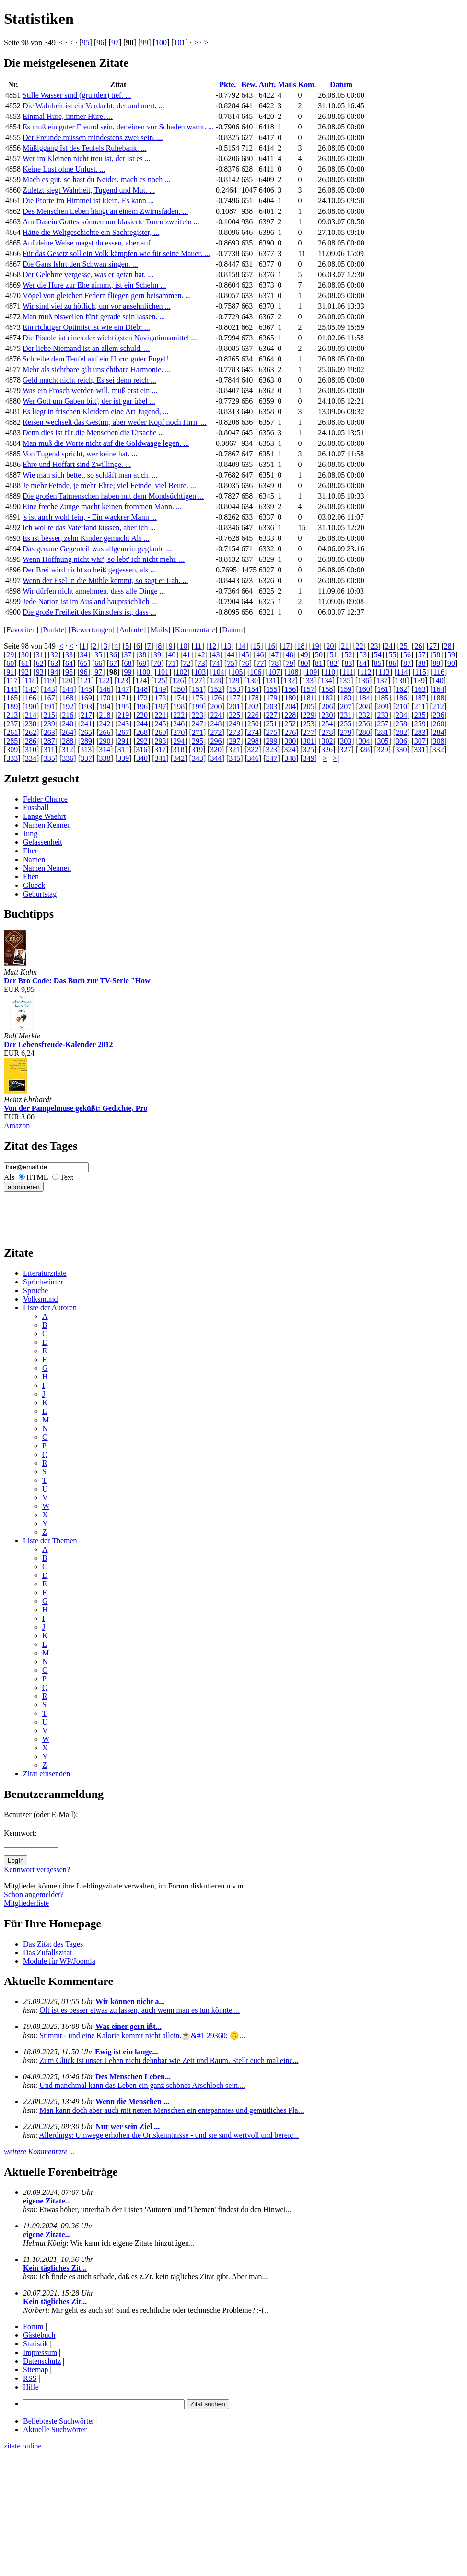  Describe the element at coordinates (245, 655) in the screenshot. I see `45` at that location.